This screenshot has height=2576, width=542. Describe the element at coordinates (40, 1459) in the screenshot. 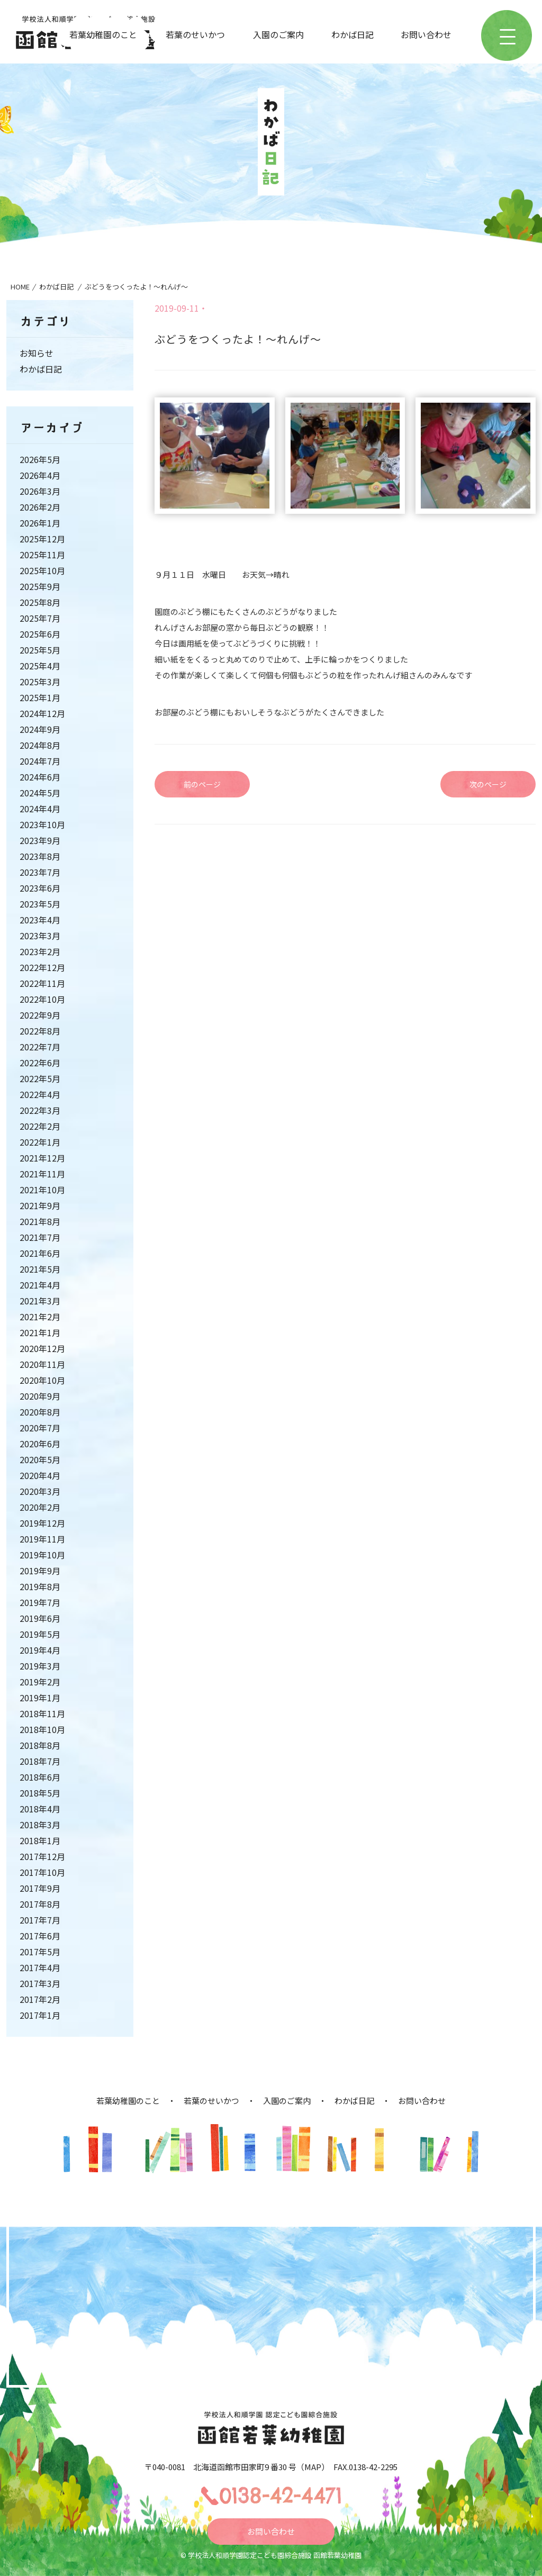

I see `2020年5月` at that location.